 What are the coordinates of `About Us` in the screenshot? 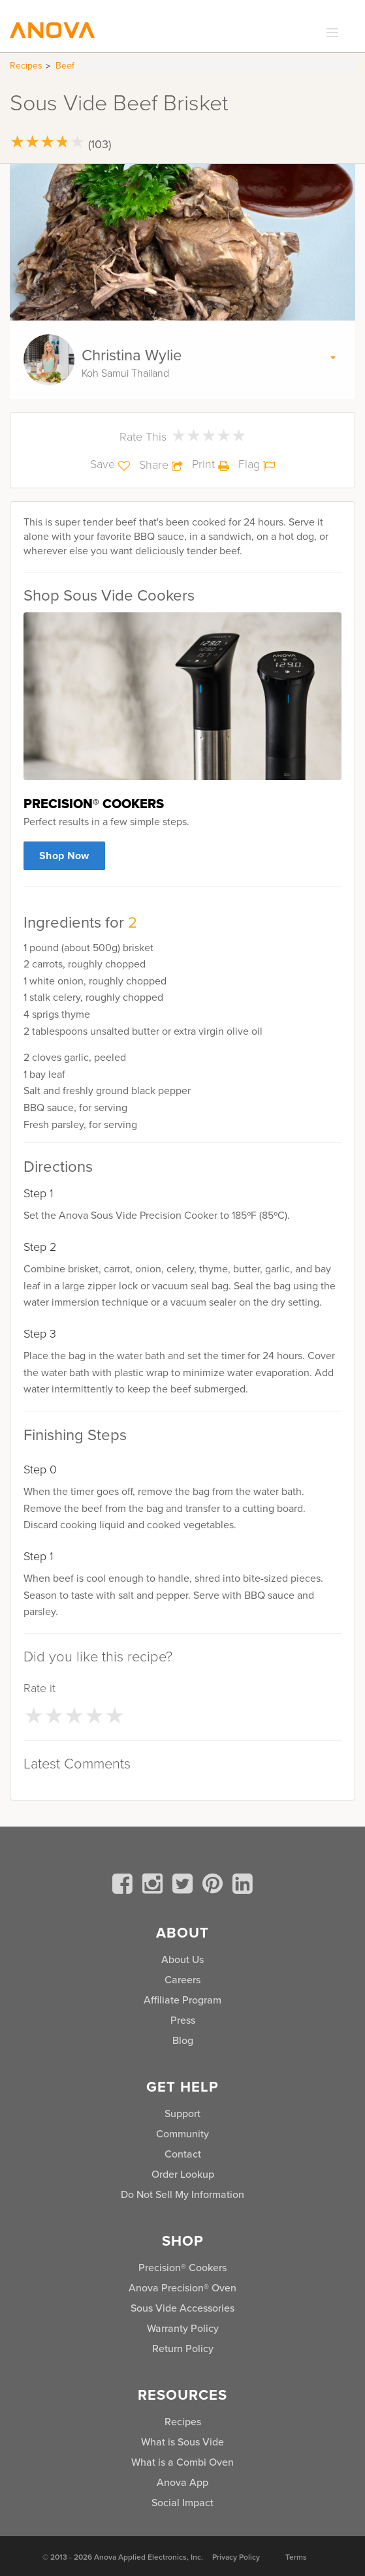 It's located at (182, 1959).